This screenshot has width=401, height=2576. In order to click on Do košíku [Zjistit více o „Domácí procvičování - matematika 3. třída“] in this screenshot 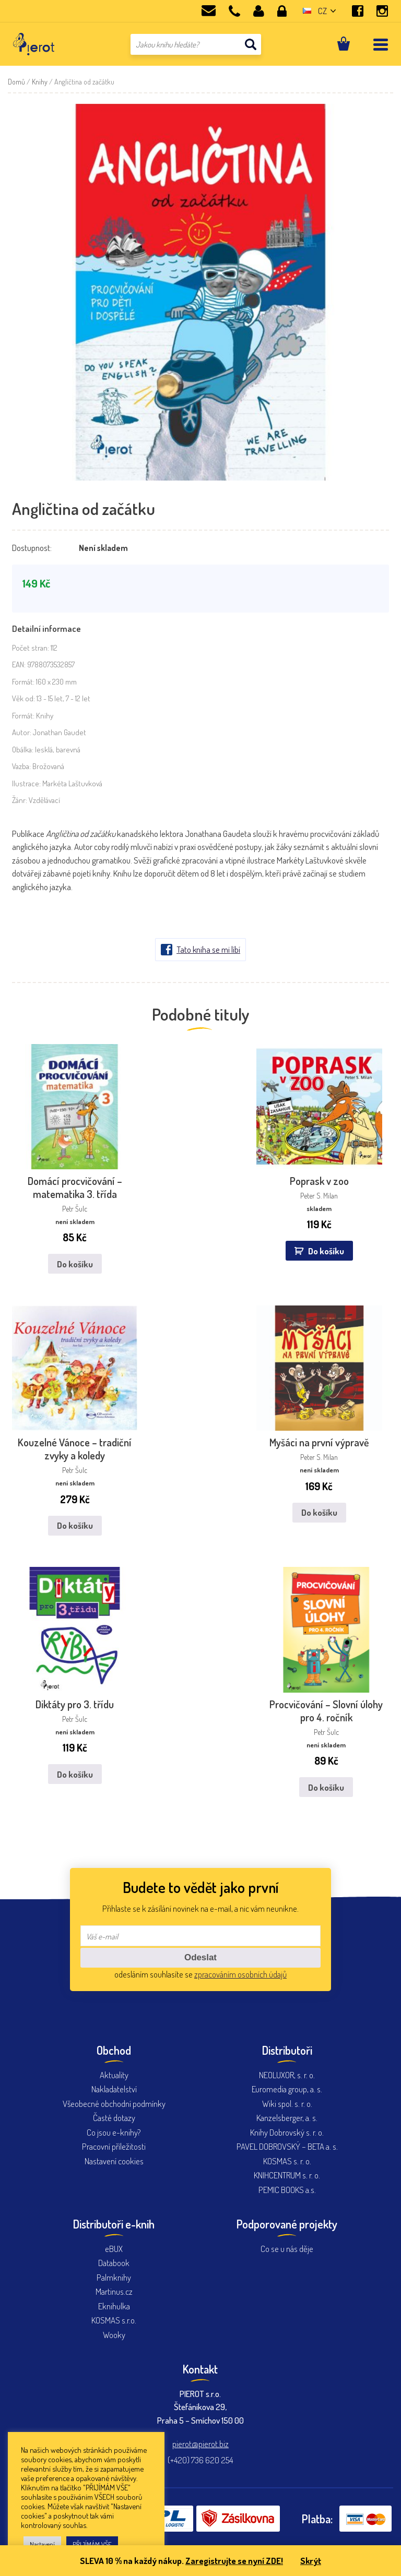, I will do `click(72, 1258)`.